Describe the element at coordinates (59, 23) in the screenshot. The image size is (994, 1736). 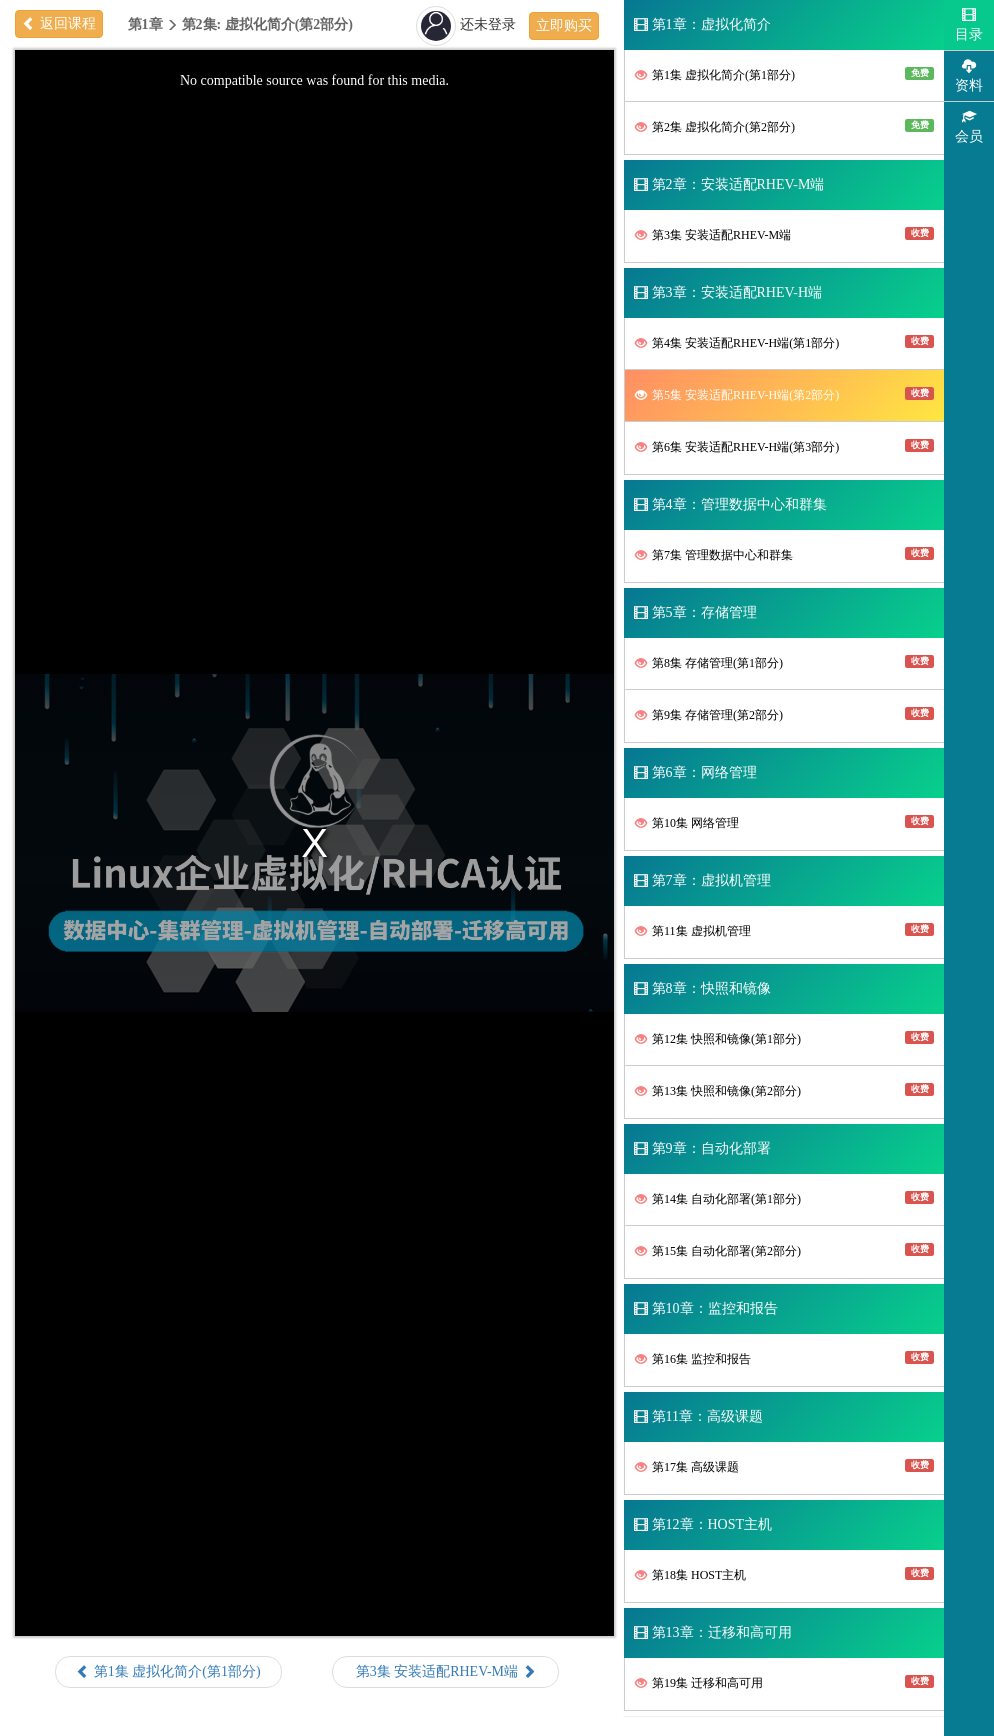
I see `返回课程` at that location.